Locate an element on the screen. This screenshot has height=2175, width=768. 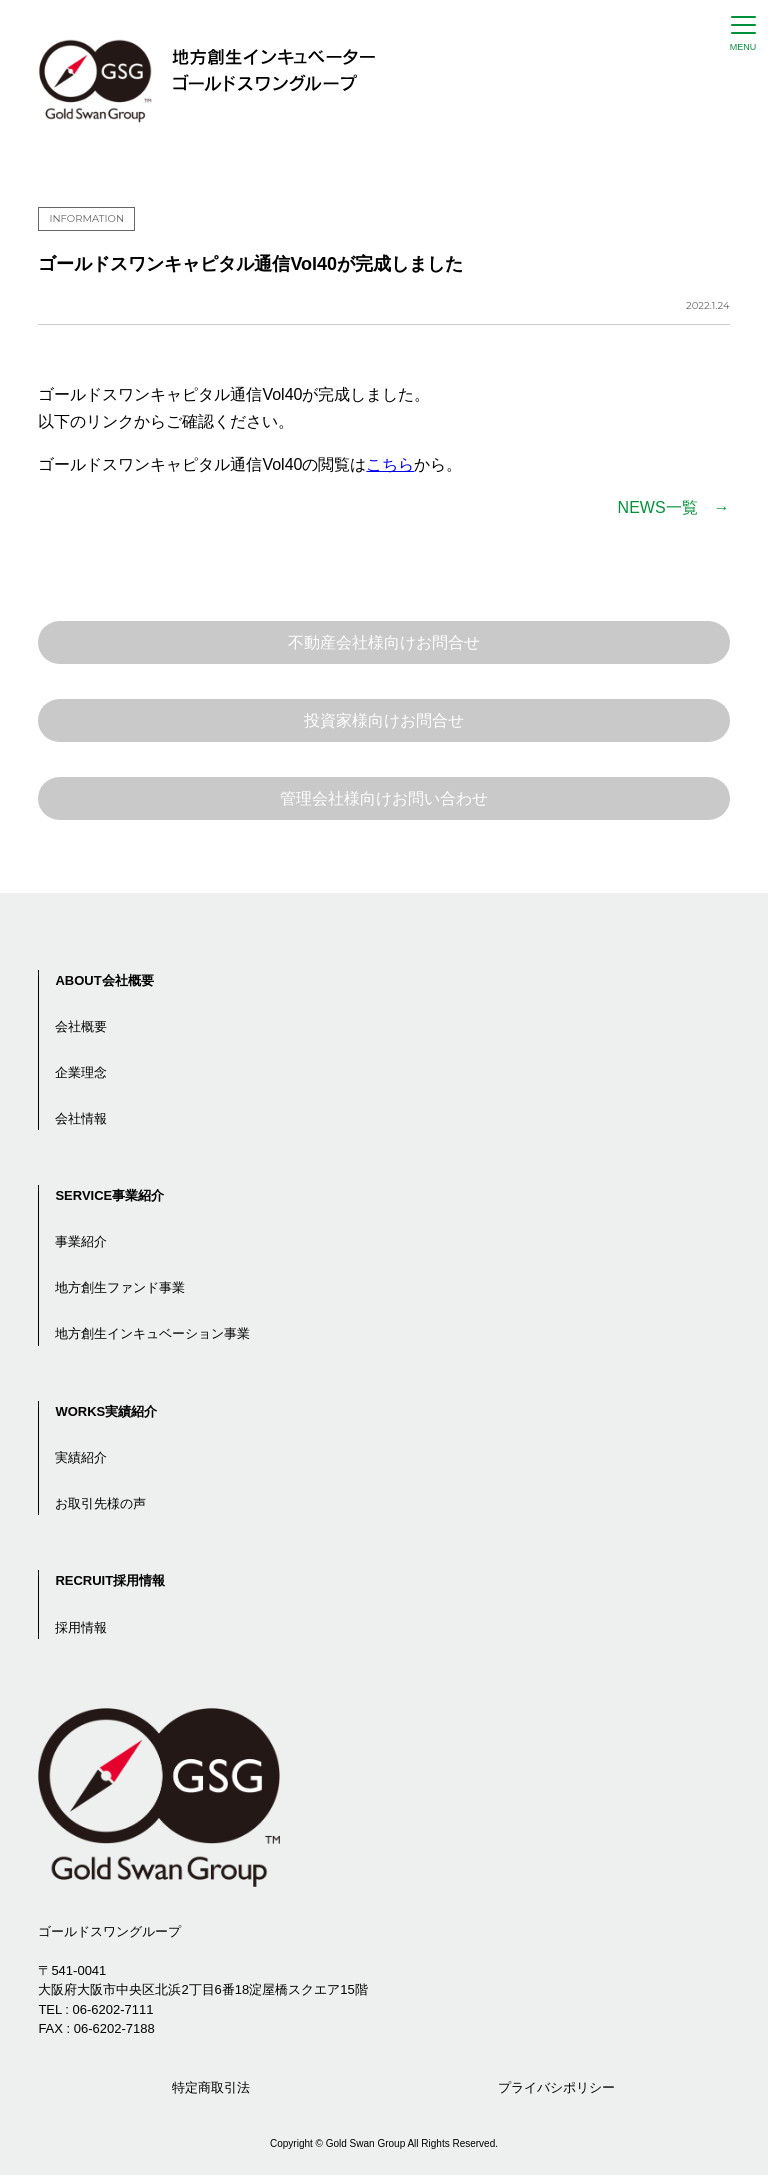
会社情報 is located at coordinates (81, 1118).